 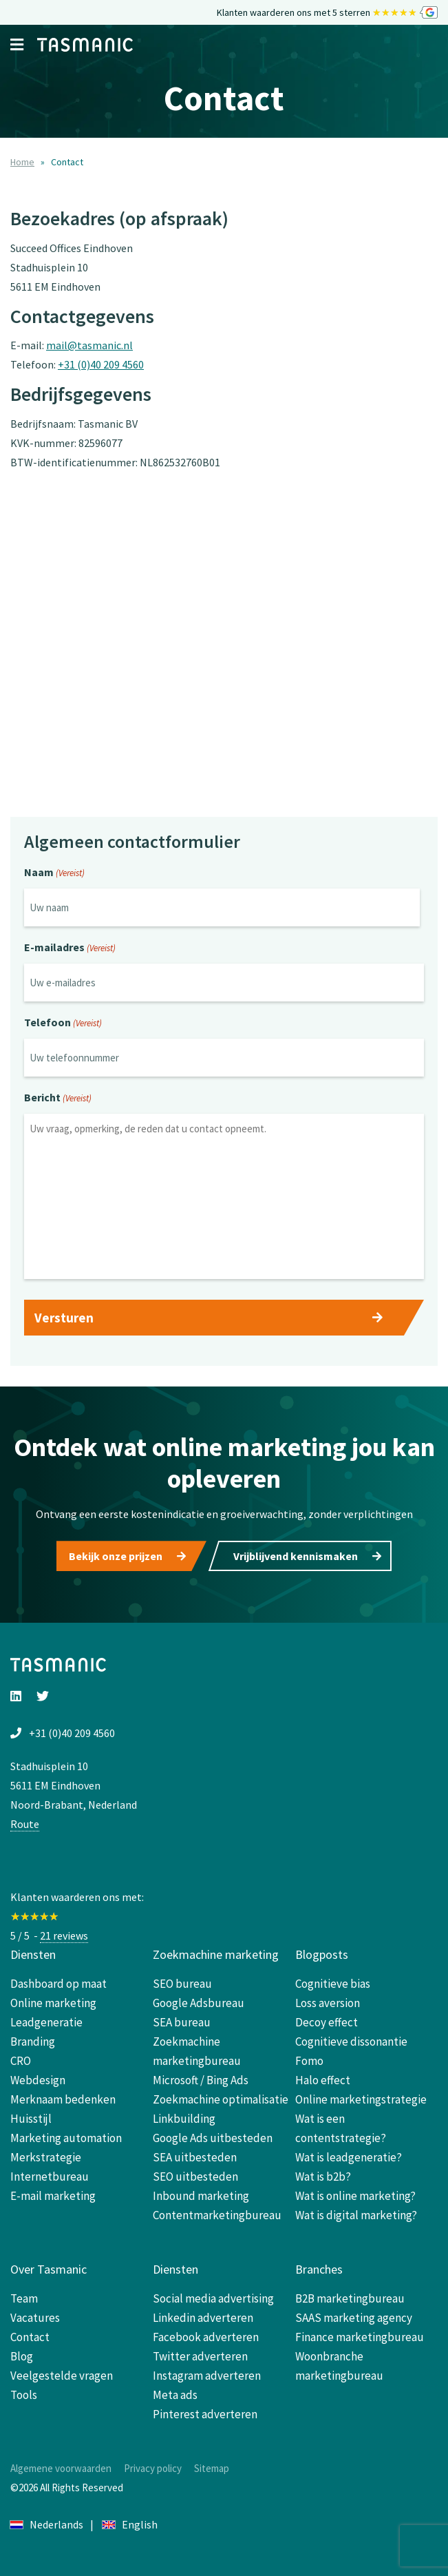 What do you see at coordinates (182, 1983) in the screenshot?
I see `SEO bureau` at bounding box center [182, 1983].